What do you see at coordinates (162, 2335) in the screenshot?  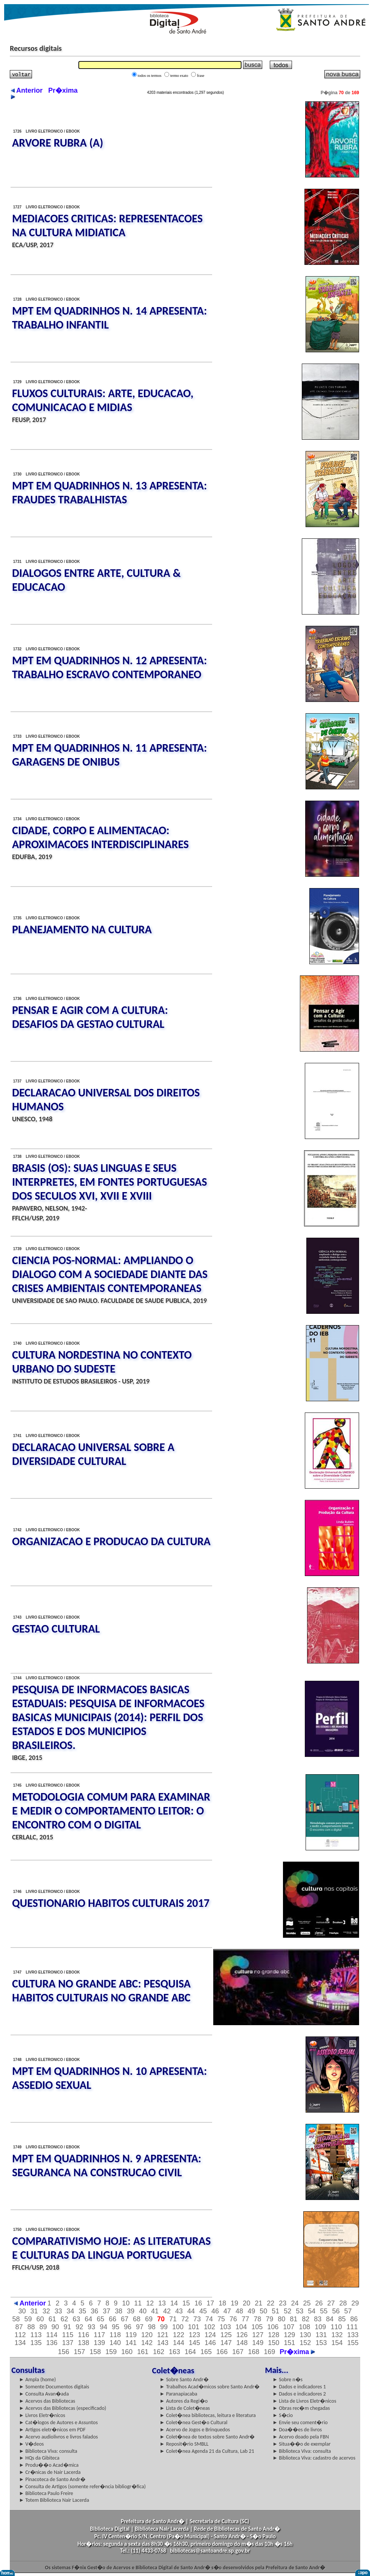 I see `121` at bounding box center [162, 2335].